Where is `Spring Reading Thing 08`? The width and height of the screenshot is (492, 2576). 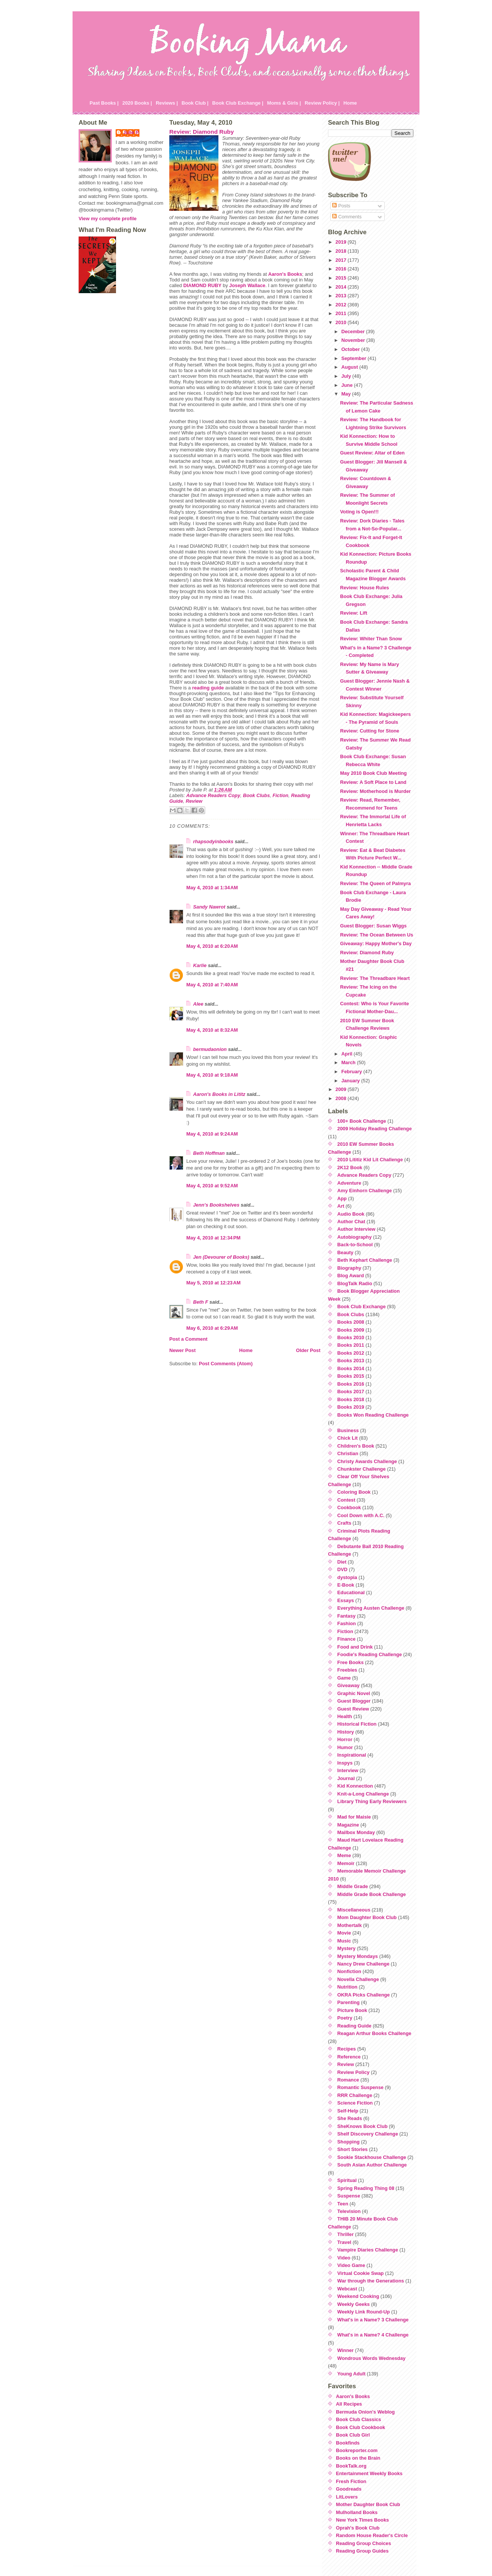 Spring Reading Thing 08 is located at coordinates (366, 2188).